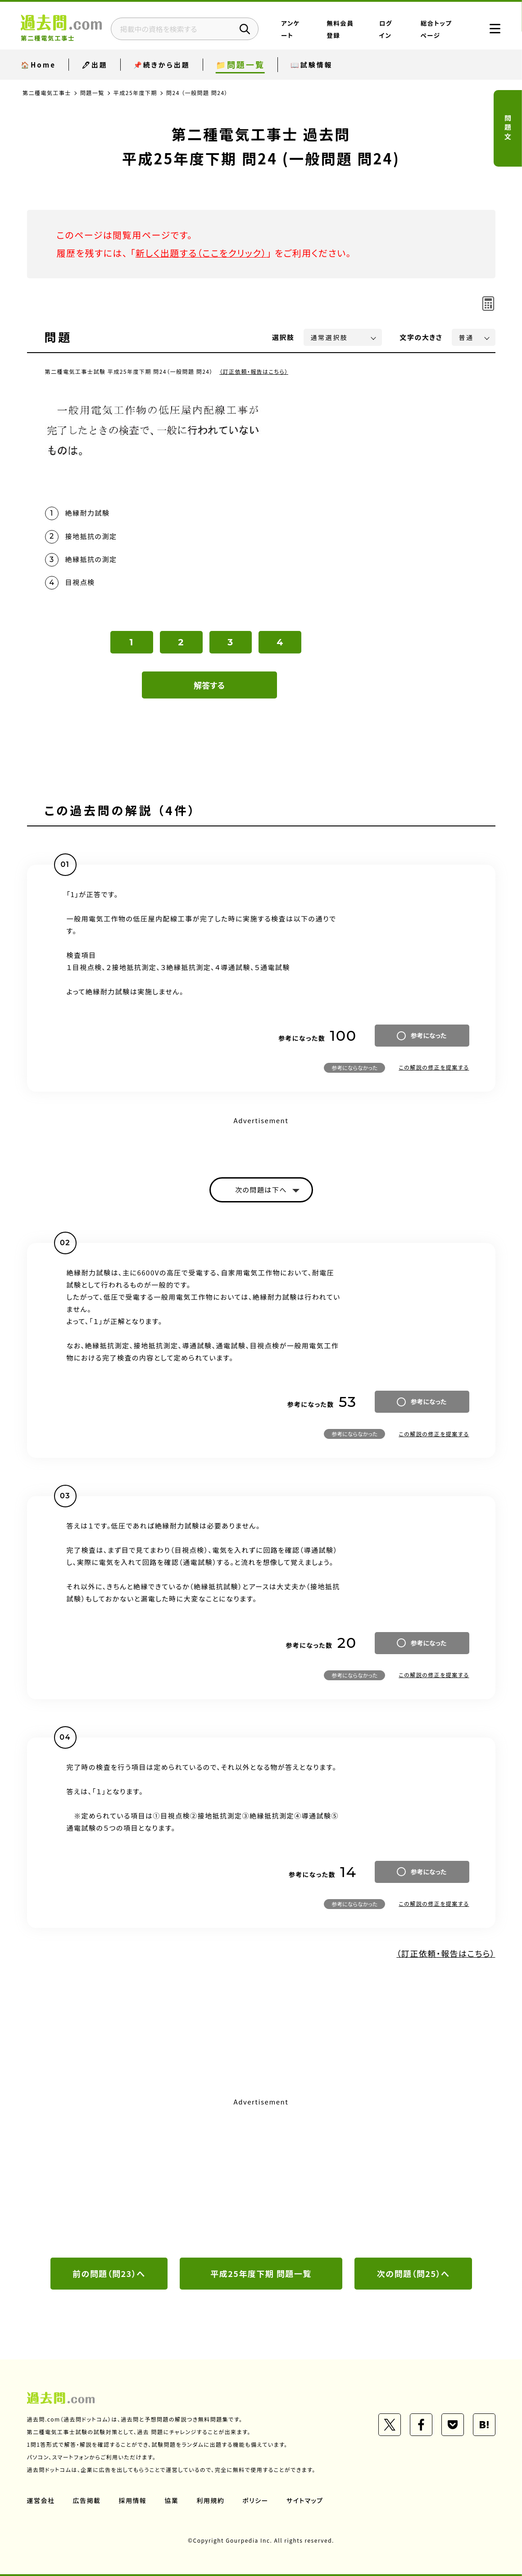 This screenshot has width=522, height=2576. What do you see at coordinates (354, 1067) in the screenshot?
I see `参考にならなかった` at bounding box center [354, 1067].